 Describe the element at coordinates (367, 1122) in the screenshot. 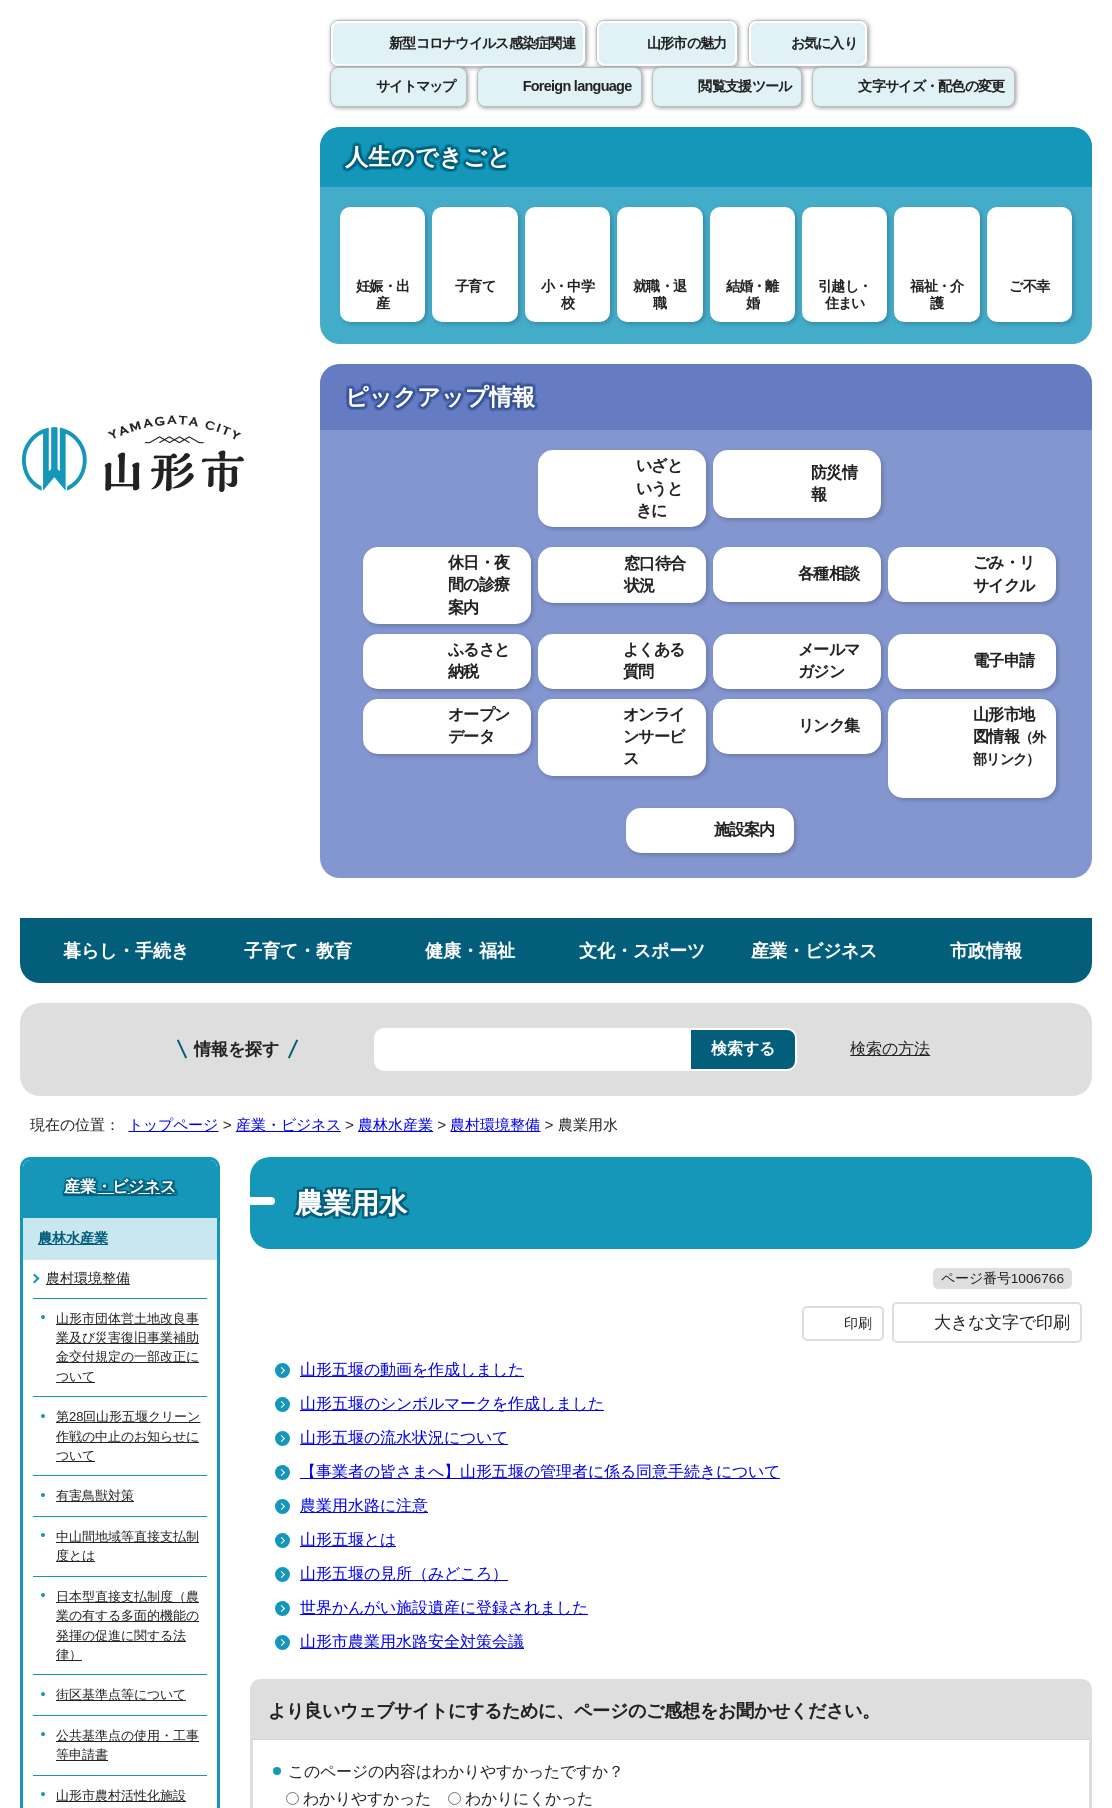

I see `見つけやすかった` at that location.